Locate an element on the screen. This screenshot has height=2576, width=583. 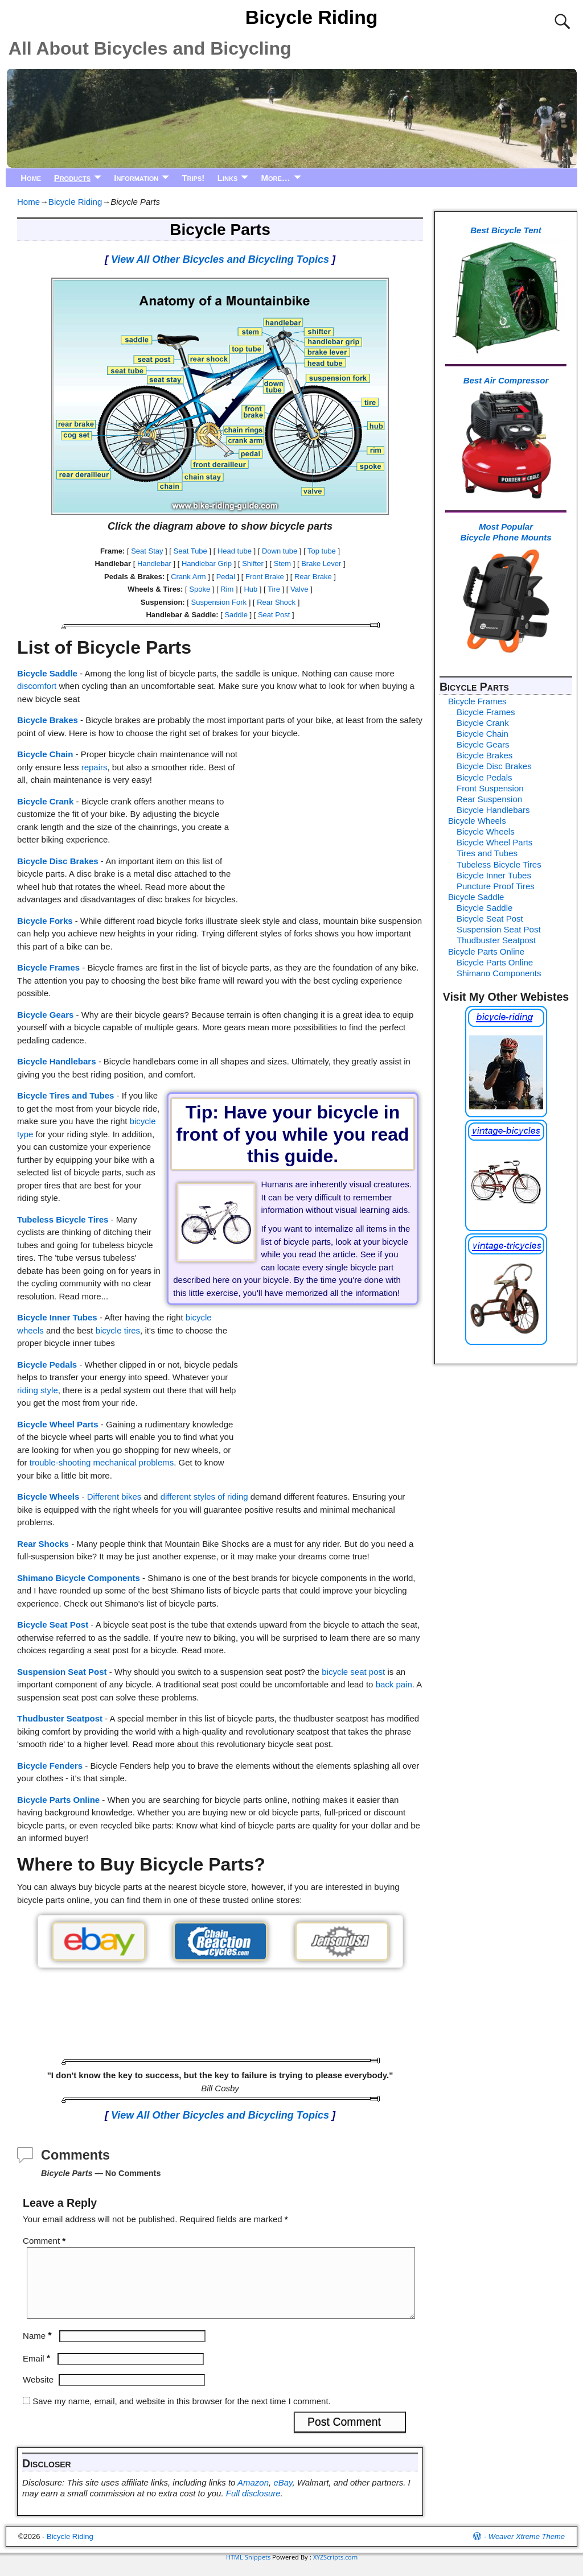
Bicycle Disc Brakes is located at coordinates (57, 861).